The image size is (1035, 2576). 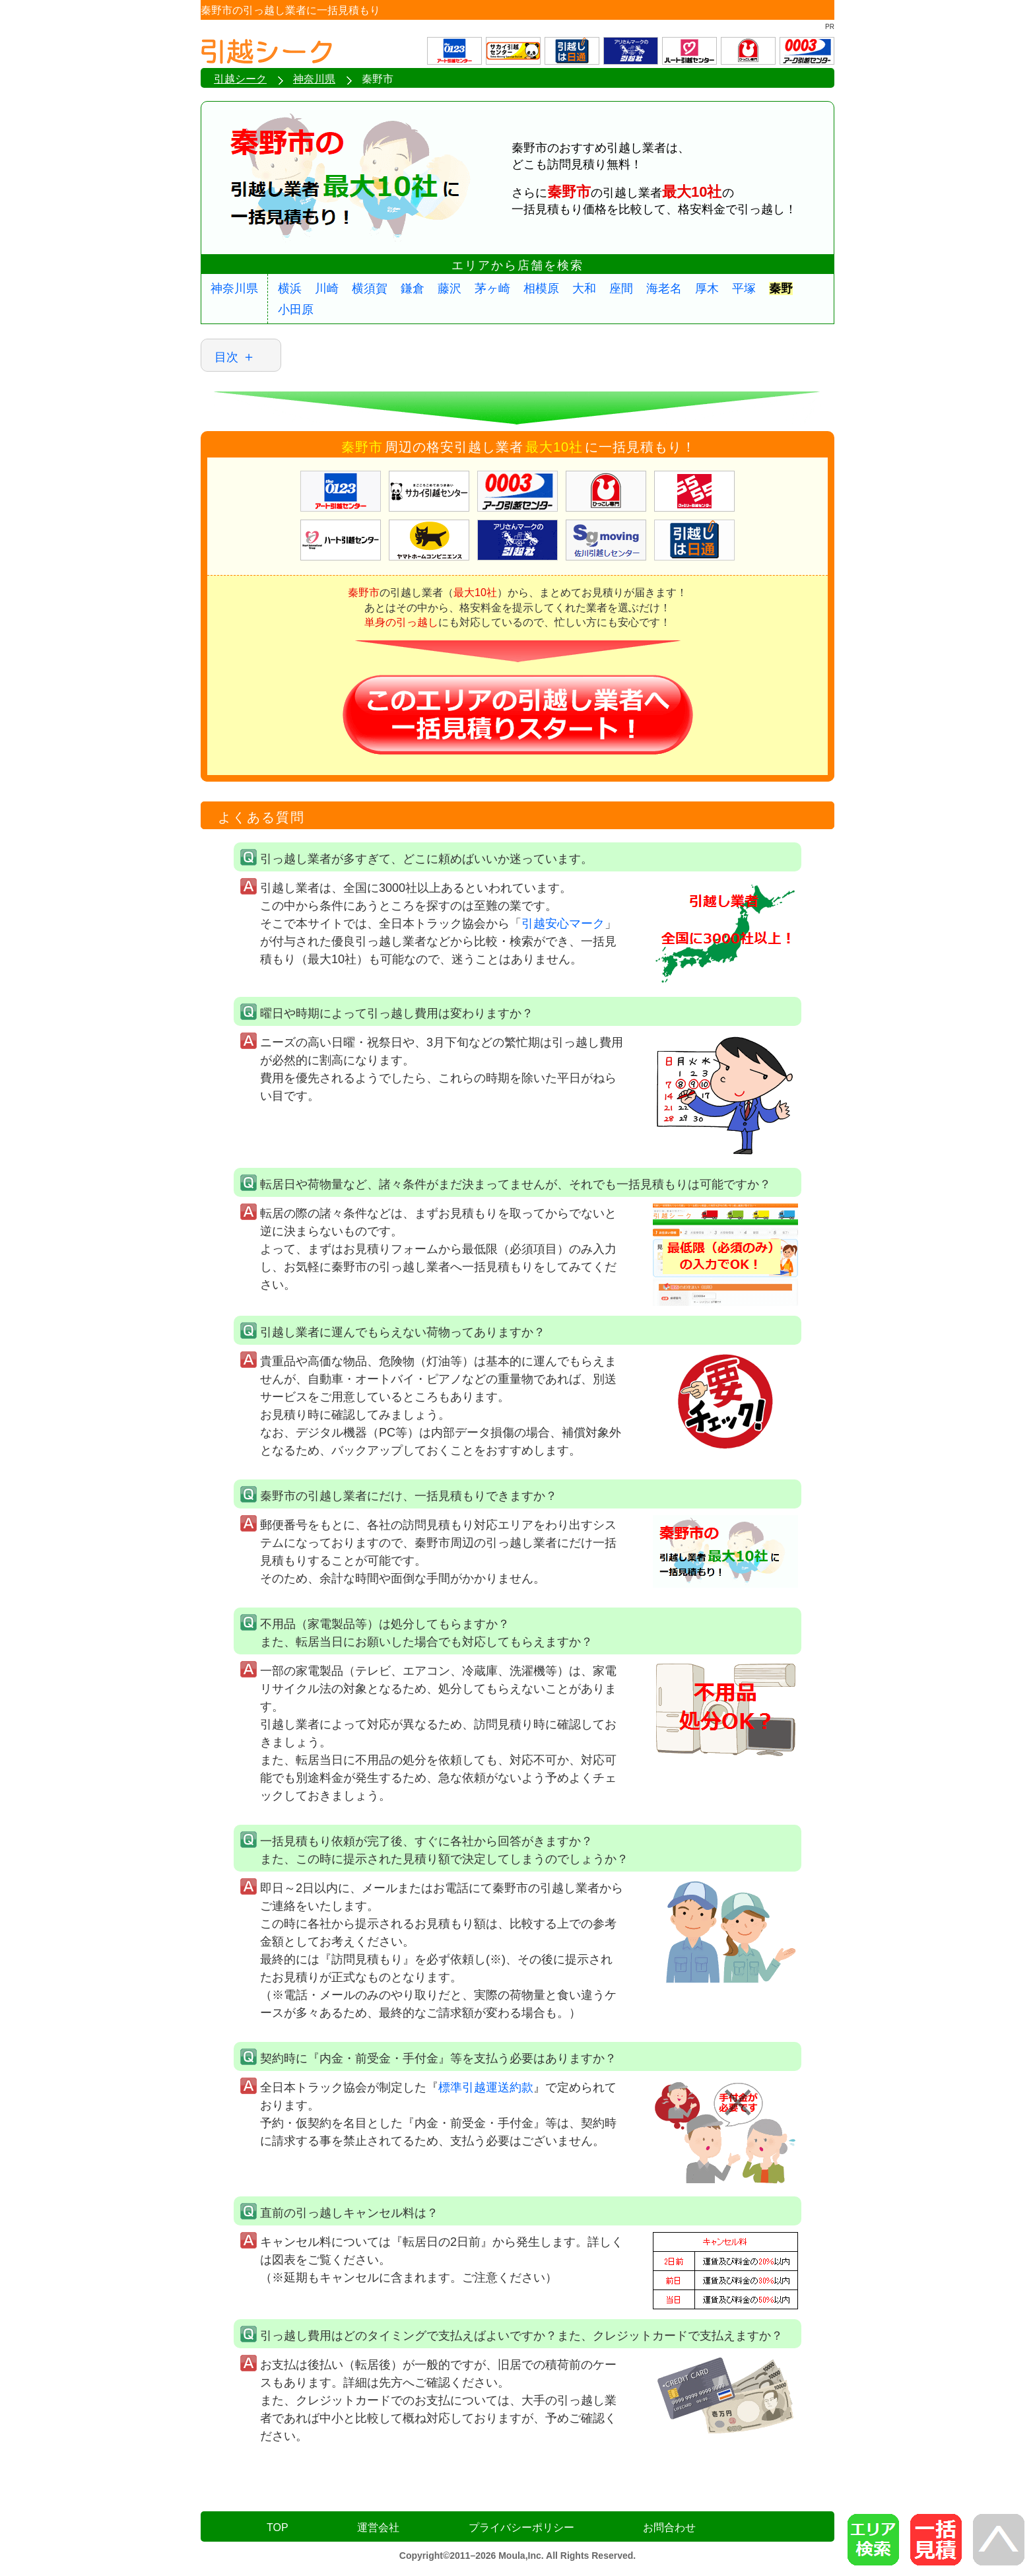 What do you see at coordinates (541, 288) in the screenshot?
I see `相模原` at bounding box center [541, 288].